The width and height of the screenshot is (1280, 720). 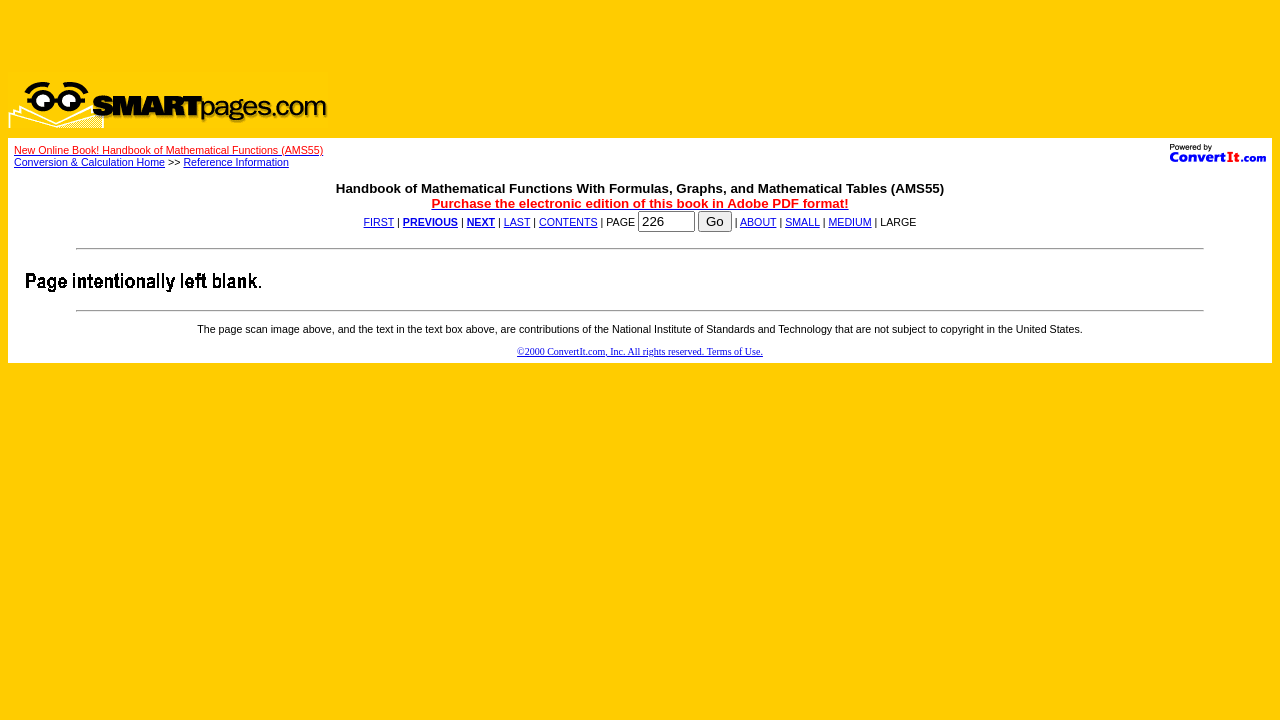 I want to click on LAST, so click(x=517, y=222).